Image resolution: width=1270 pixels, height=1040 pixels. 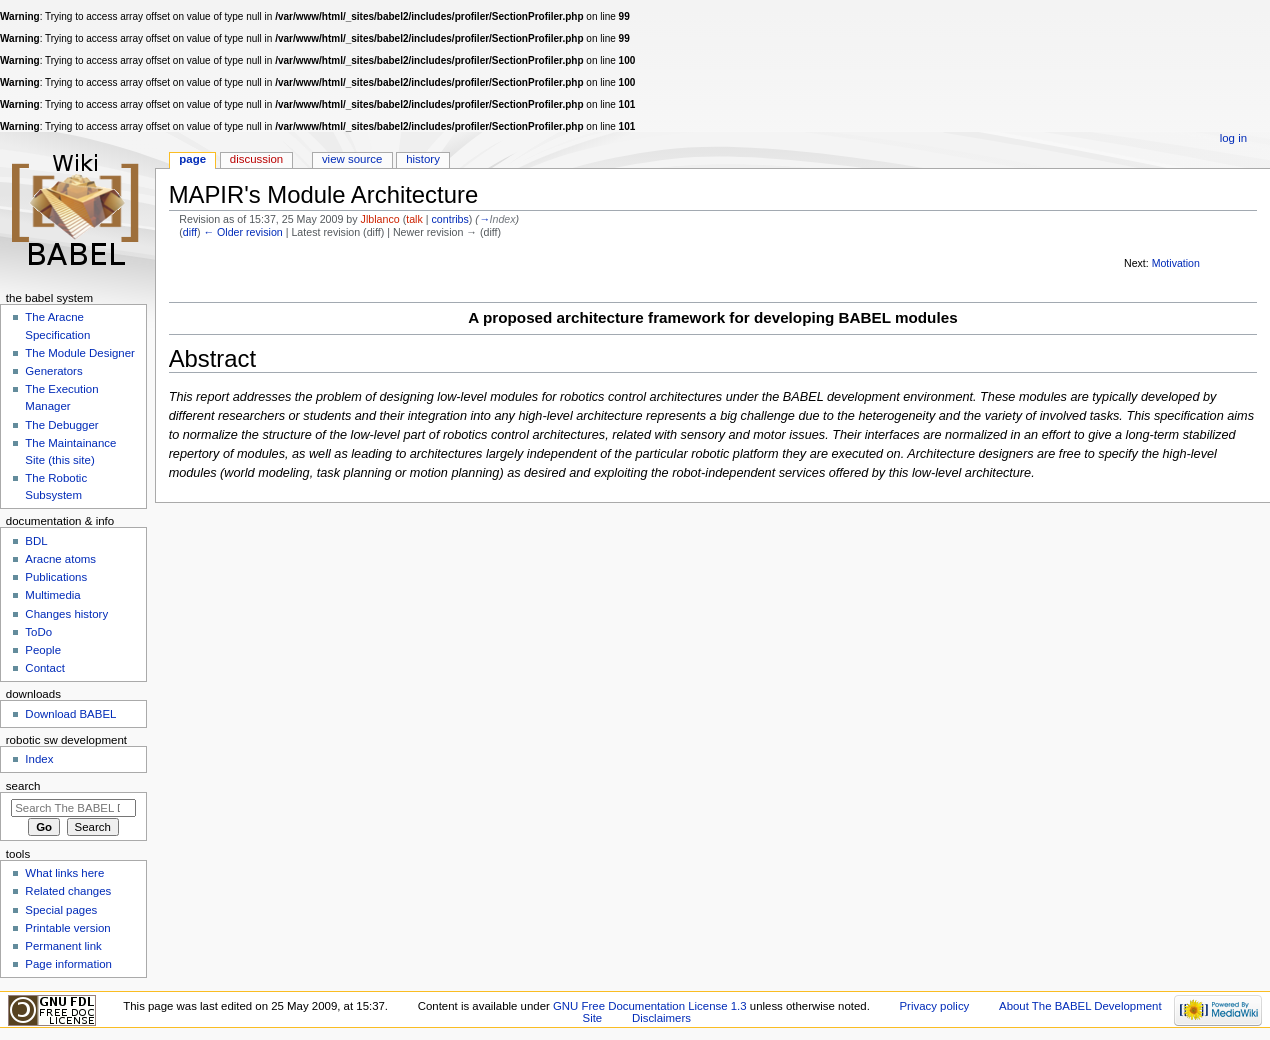 I want to click on Search, so click(x=23, y=786).